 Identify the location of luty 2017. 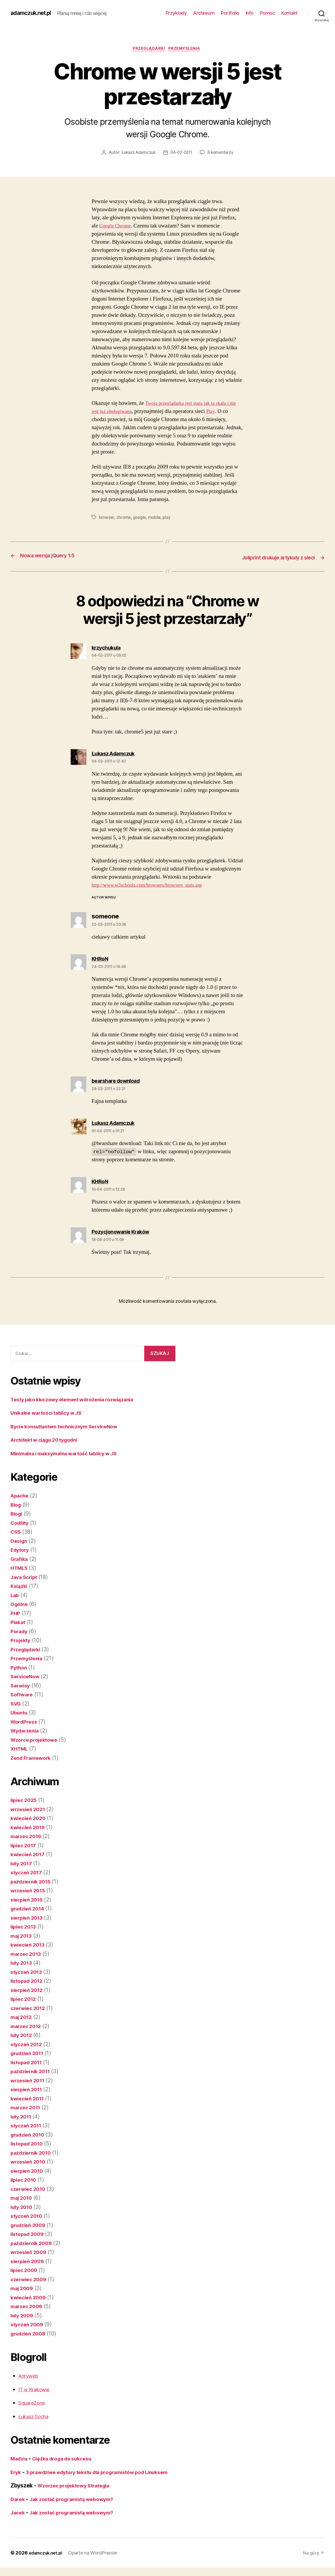
(22, 1863).